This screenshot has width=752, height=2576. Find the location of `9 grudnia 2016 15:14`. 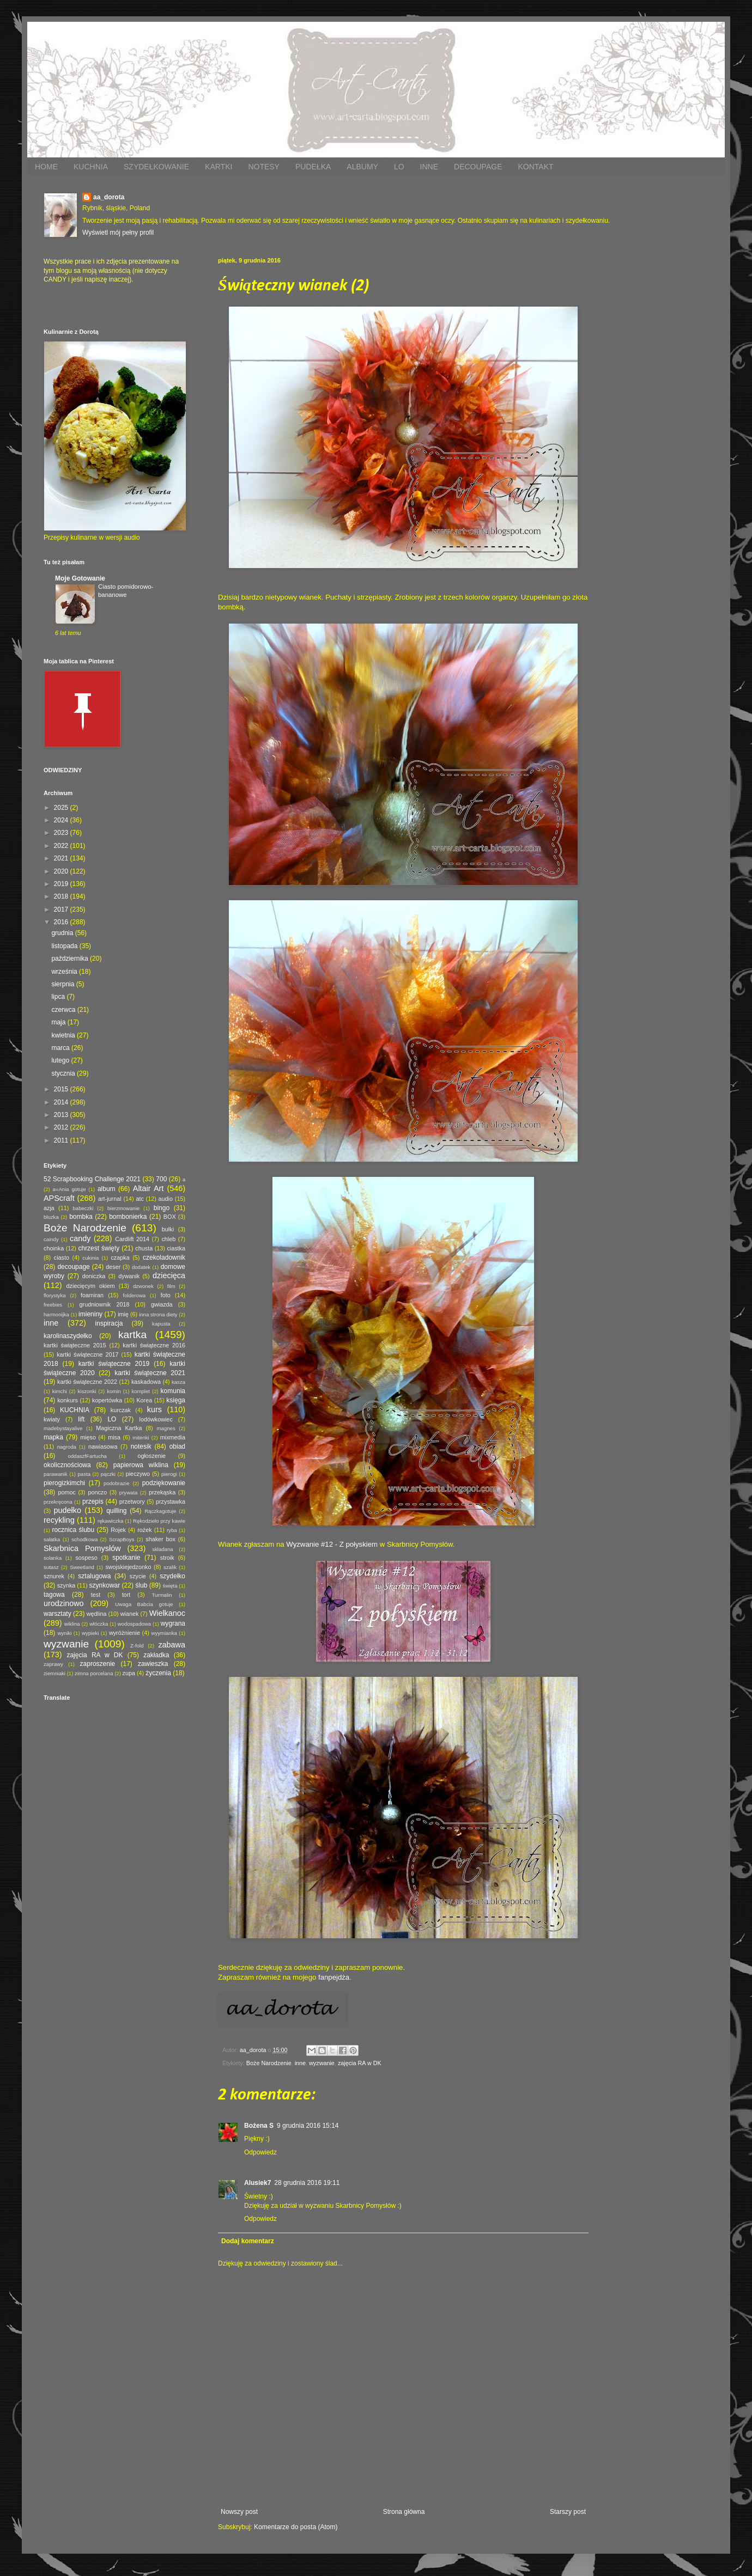

9 grudnia 2016 15:14 is located at coordinates (307, 2125).